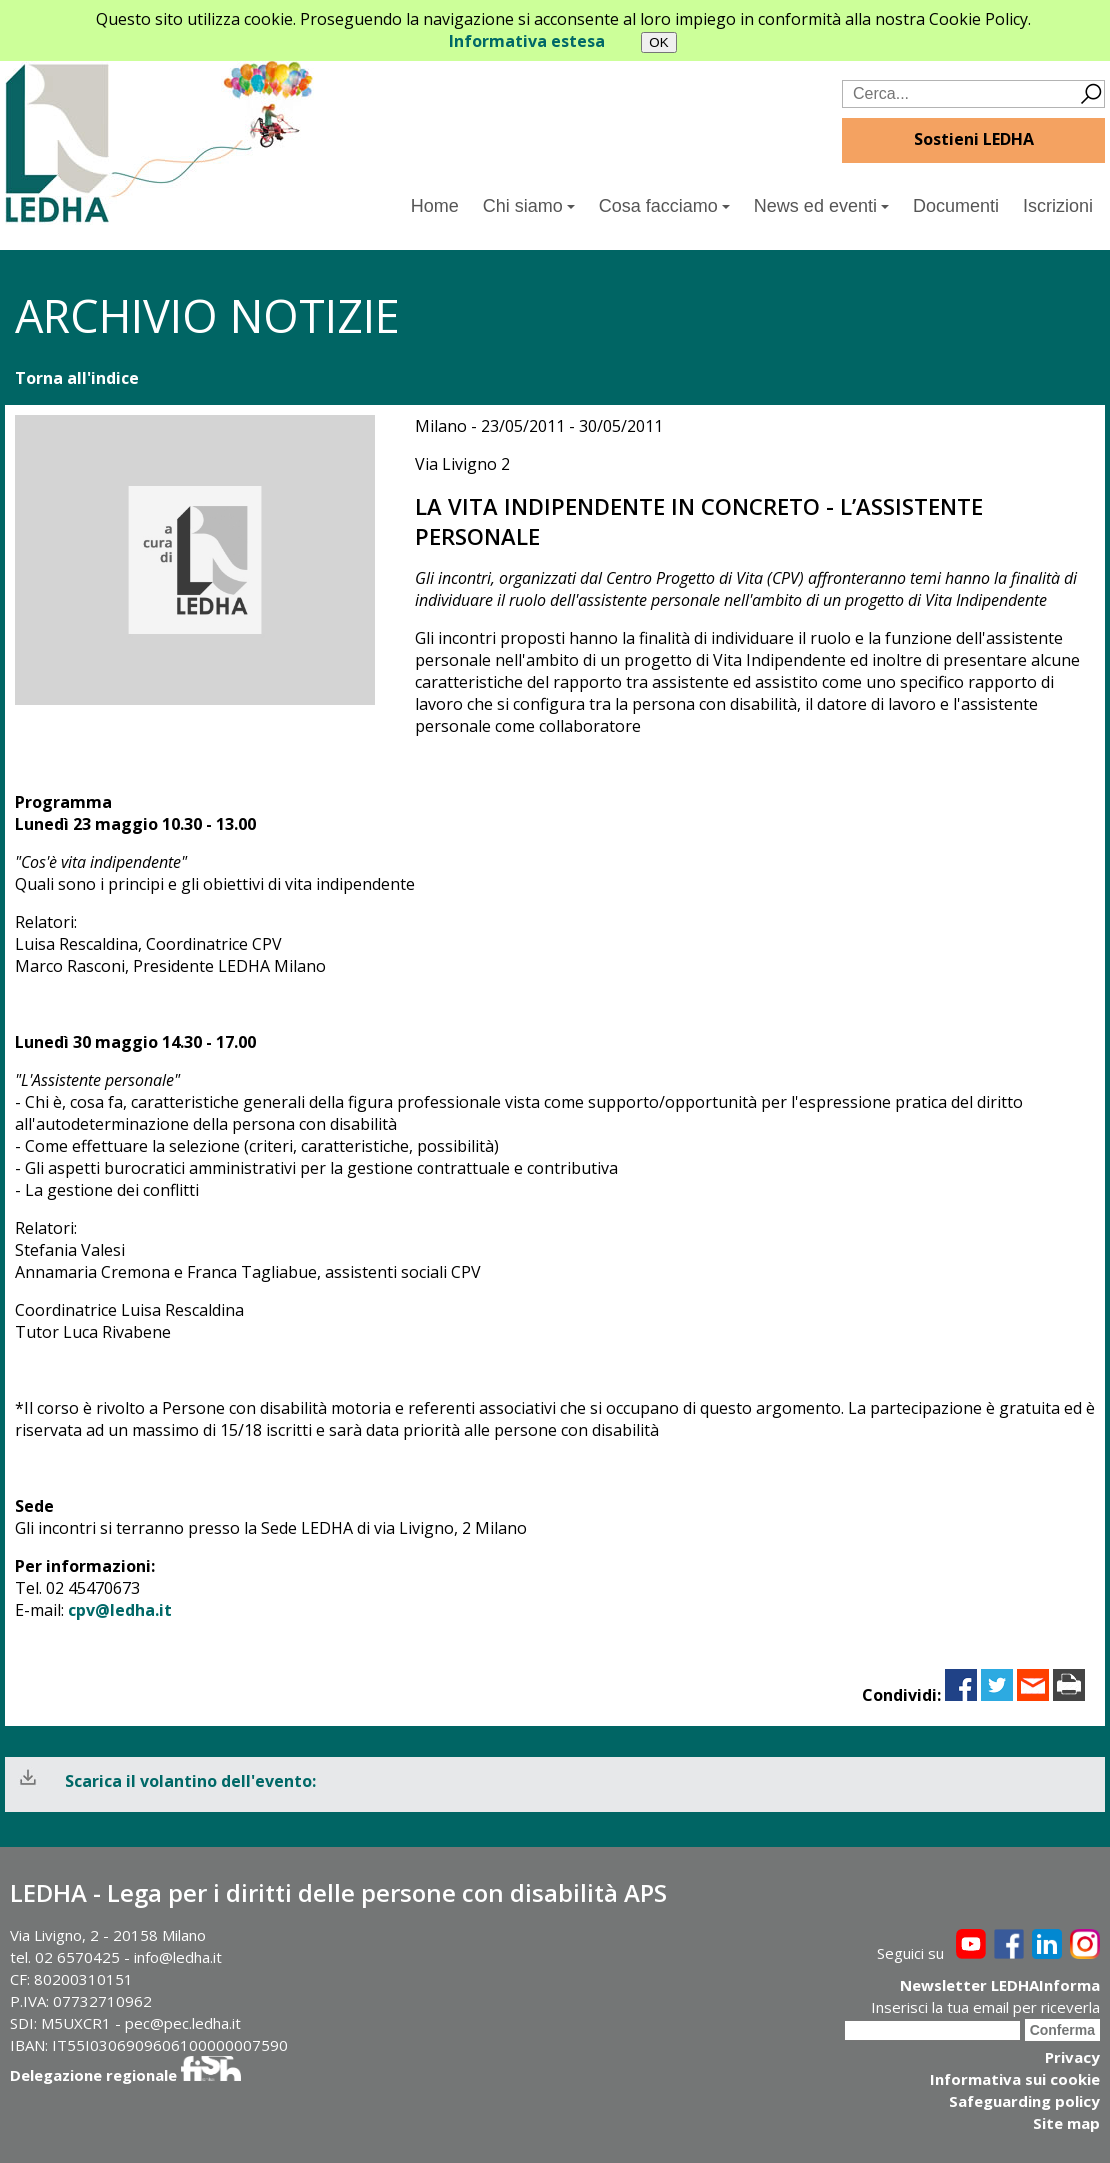  What do you see at coordinates (1024, 2101) in the screenshot?
I see `Safeguarding policy` at bounding box center [1024, 2101].